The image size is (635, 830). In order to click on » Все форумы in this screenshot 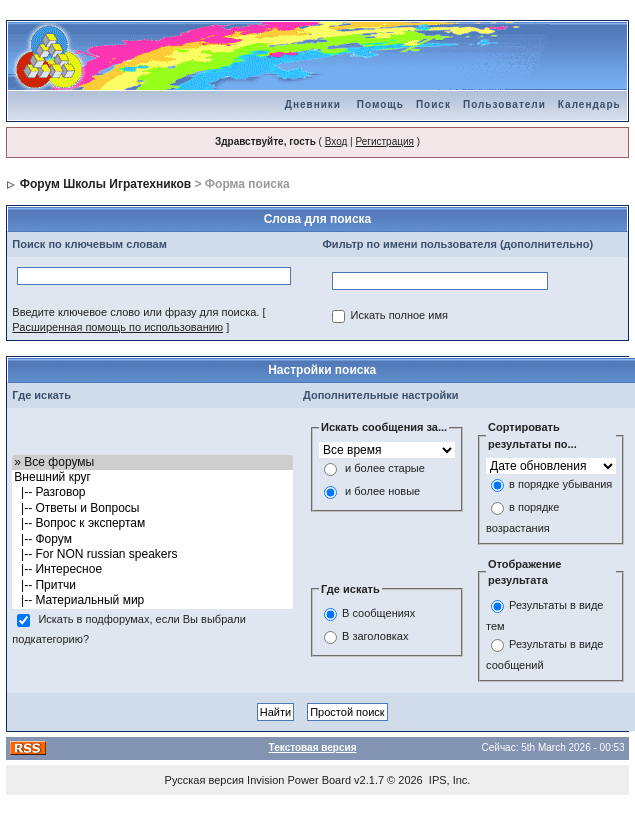, I will do `click(152, 462)`.